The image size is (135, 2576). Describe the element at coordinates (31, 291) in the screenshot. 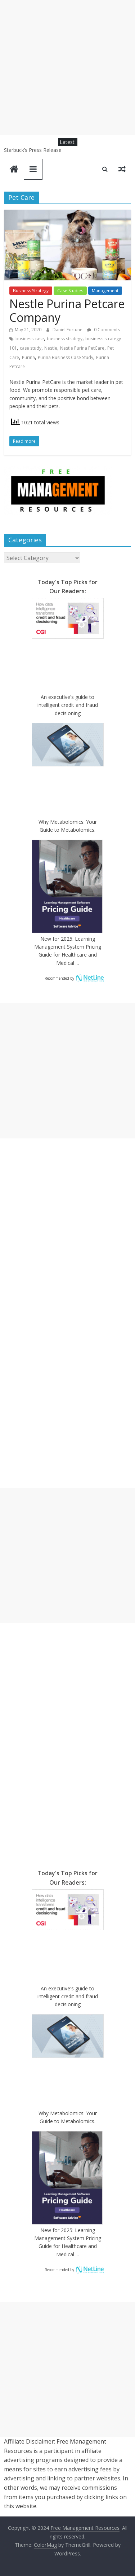

I see `Business Strategy` at that location.